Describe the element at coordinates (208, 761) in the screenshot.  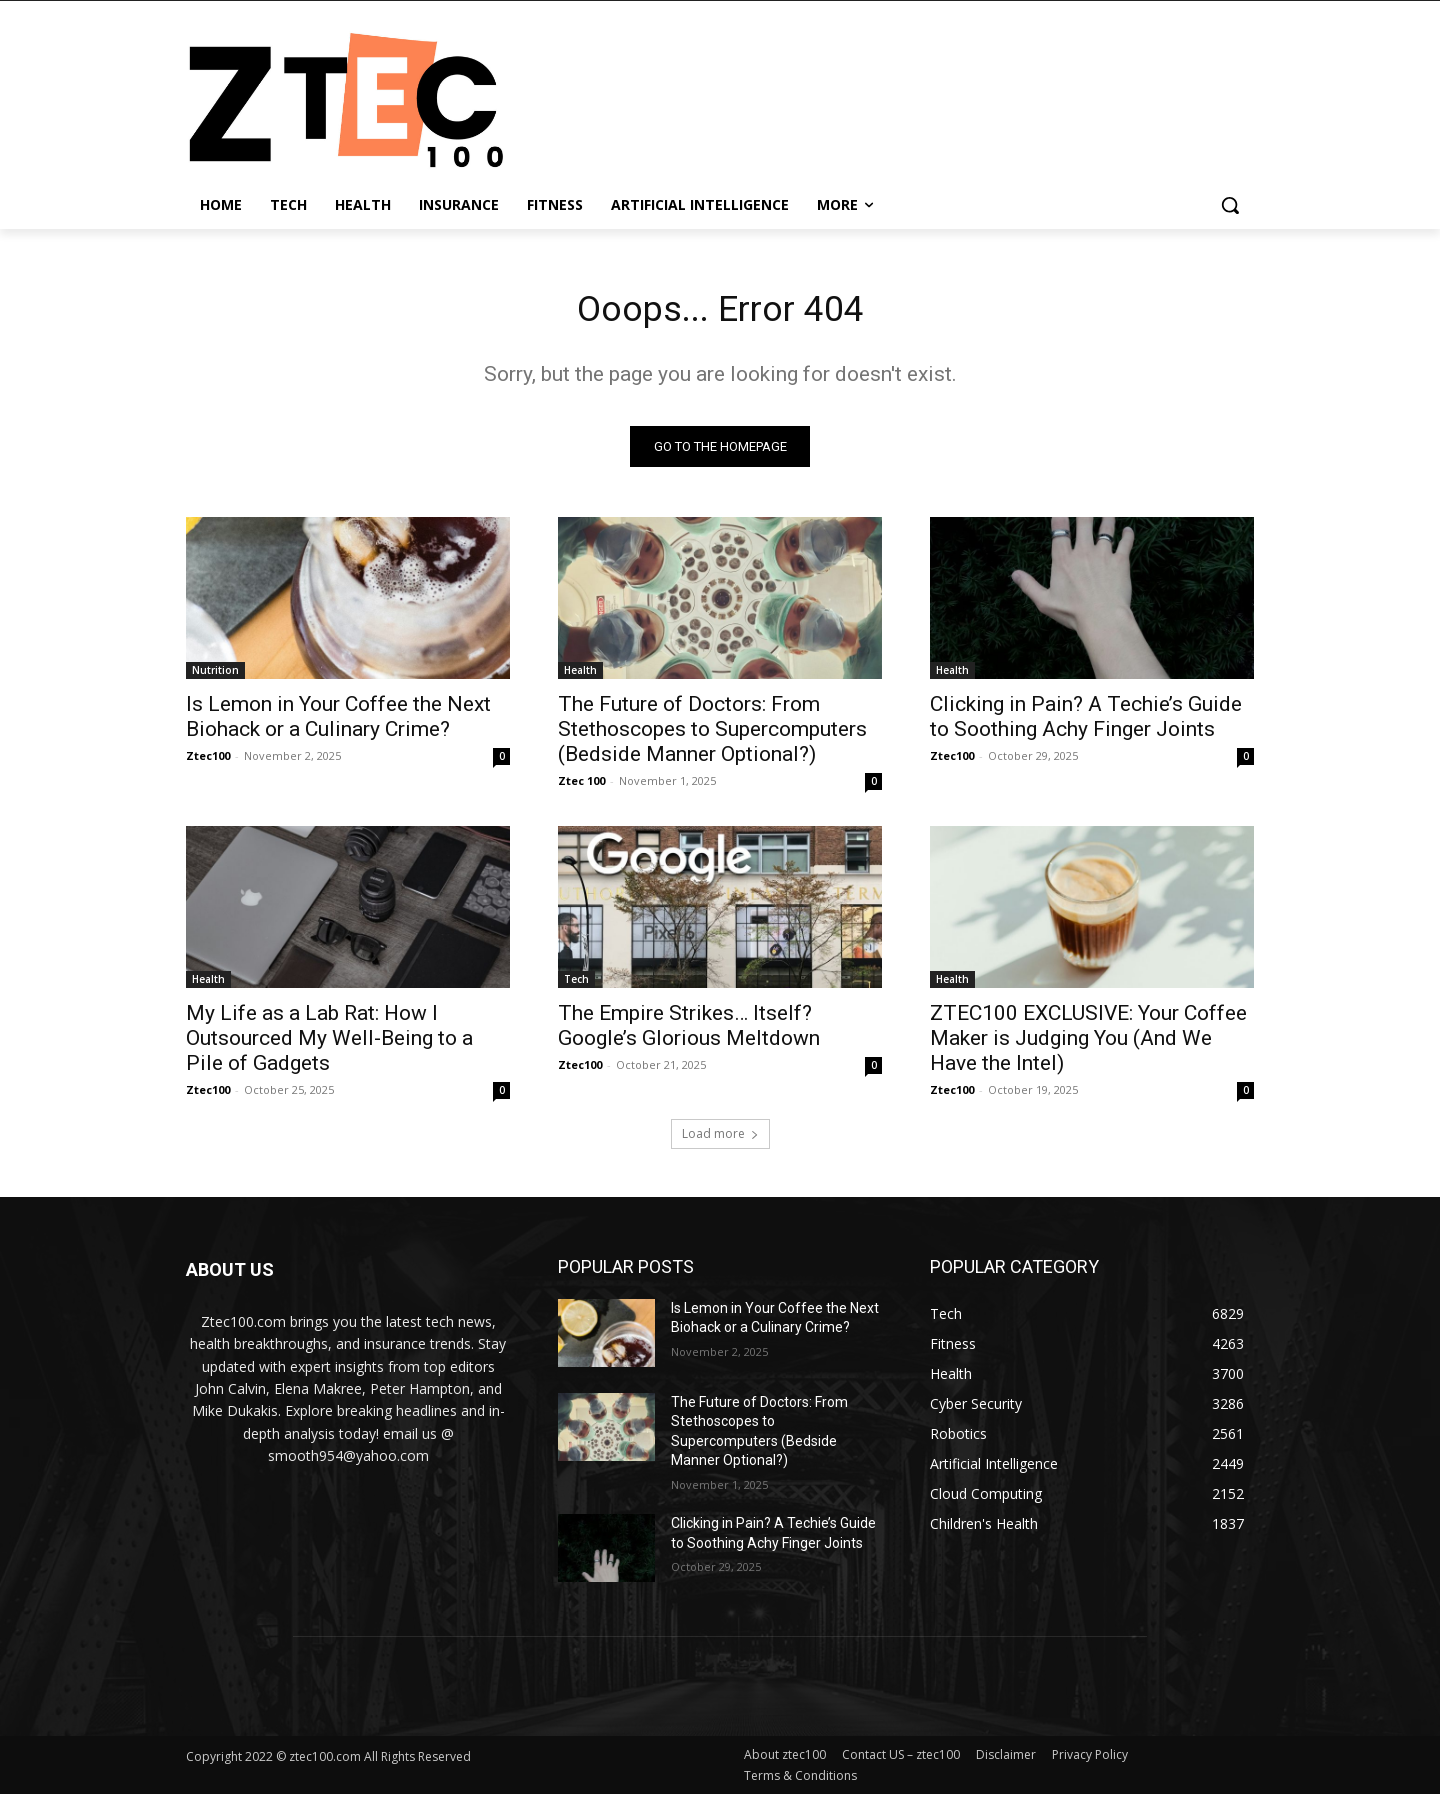
I see `Ztec100` at that location.